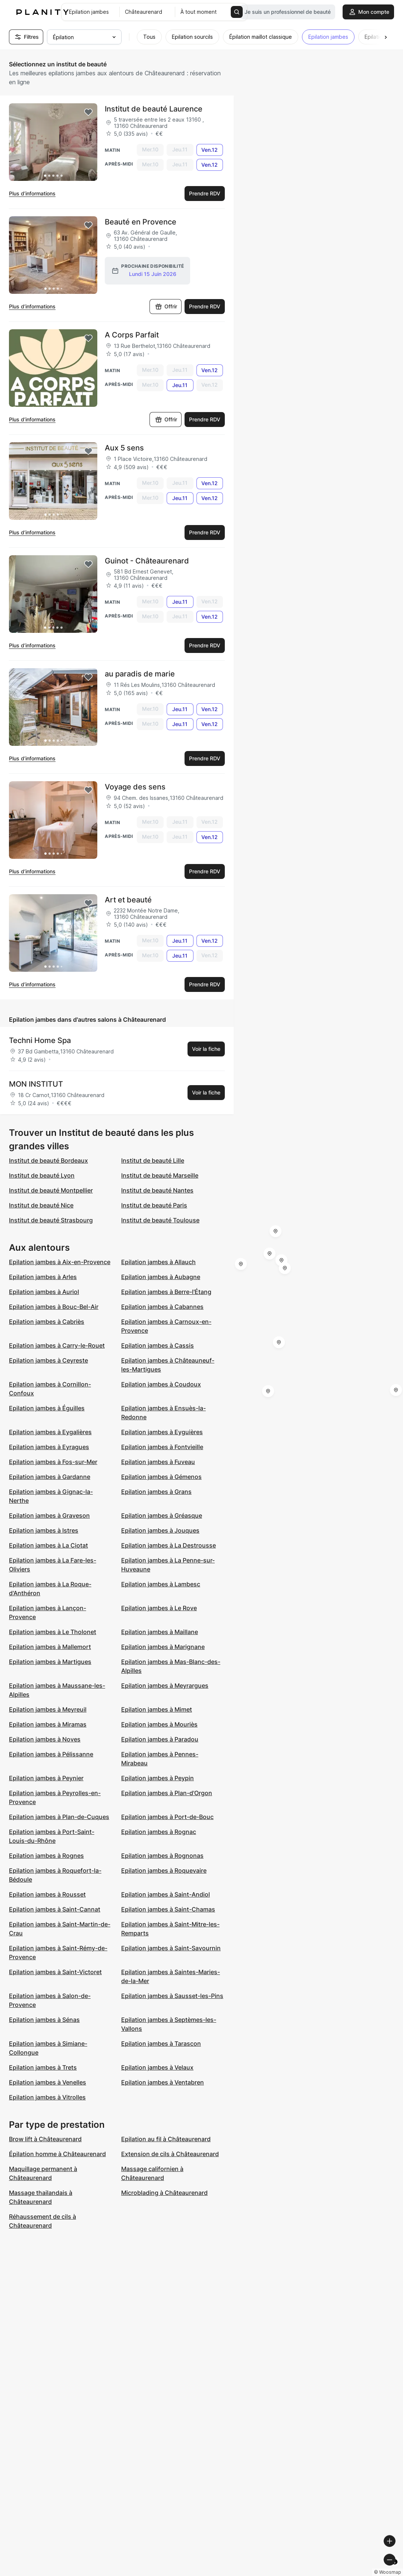 Image resolution: width=403 pixels, height=2576 pixels. What do you see at coordinates (170, 2154) in the screenshot?
I see `Extension de cils à Châteaurenard` at bounding box center [170, 2154].